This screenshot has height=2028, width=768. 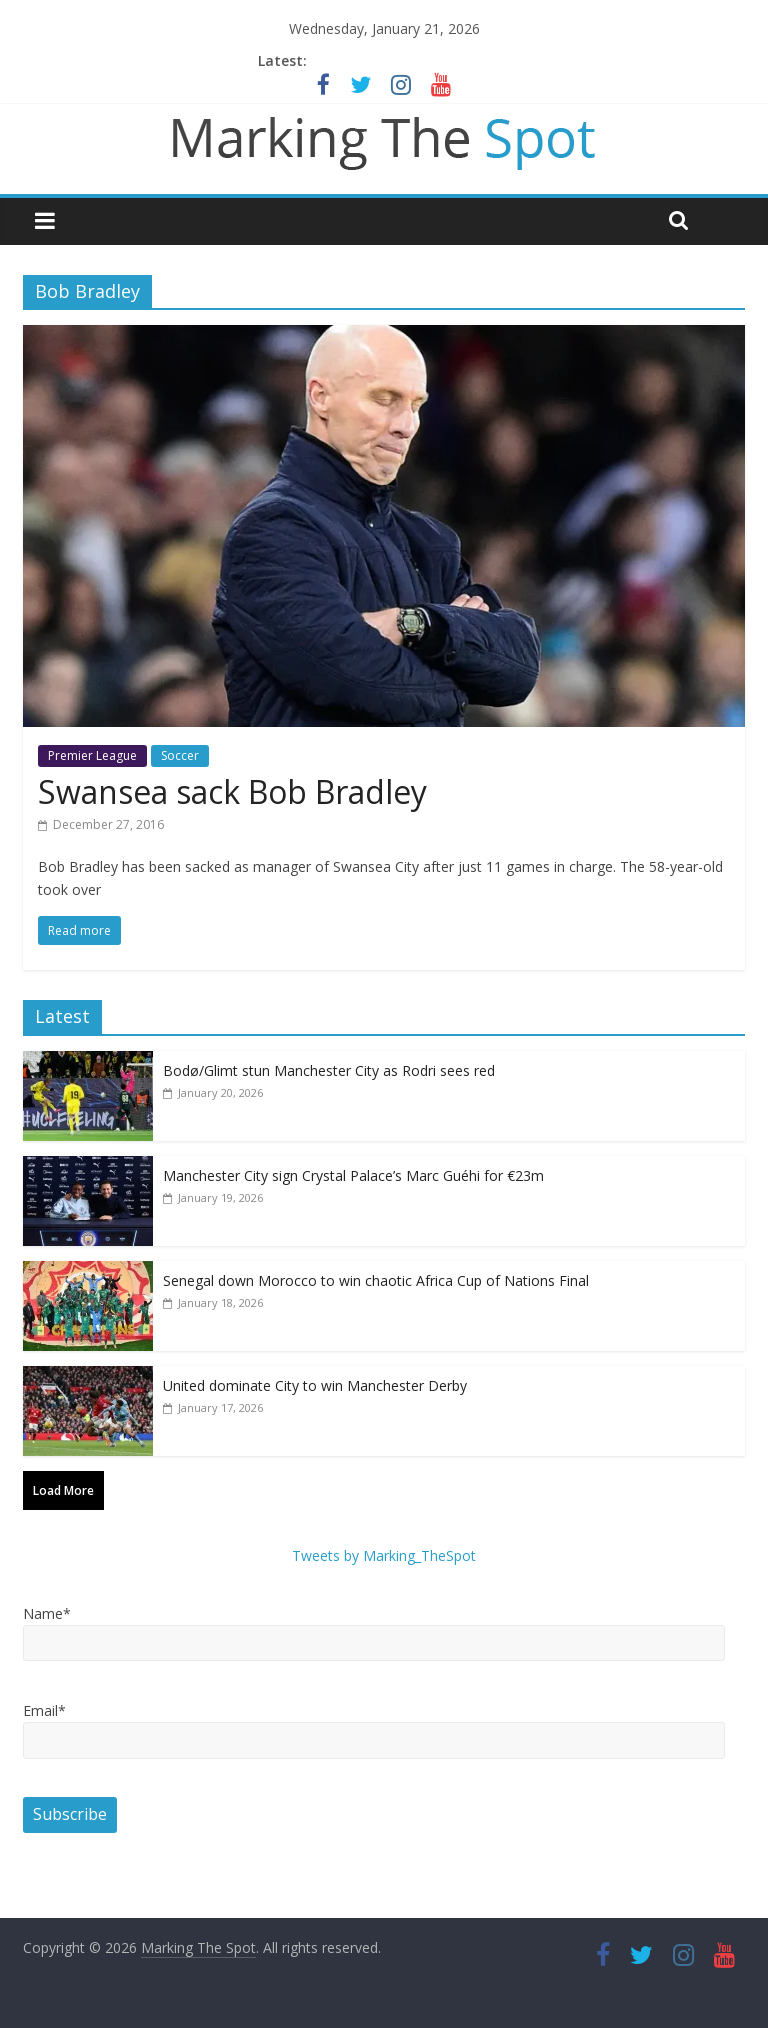 What do you see at coordinates (232, 791) in the screenshot?
I see `Swansea sack Bob Bradley` at bounding box center [232, 791].